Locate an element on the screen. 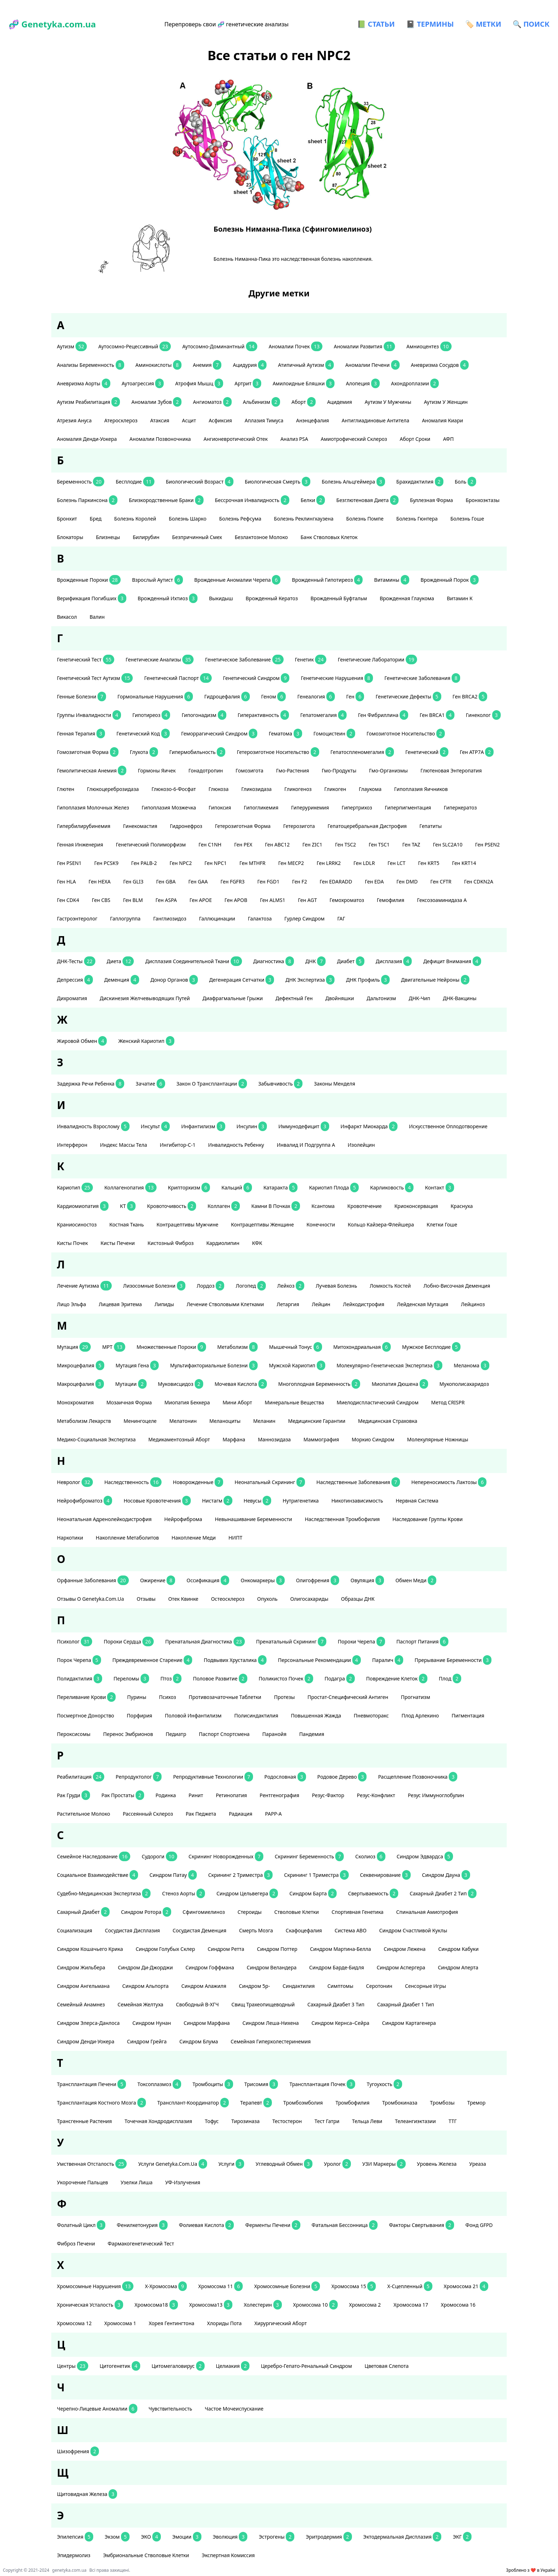 This screenshot has height=2576, width=558. скрининг новорожденных is located at coordinates (226, 1856).